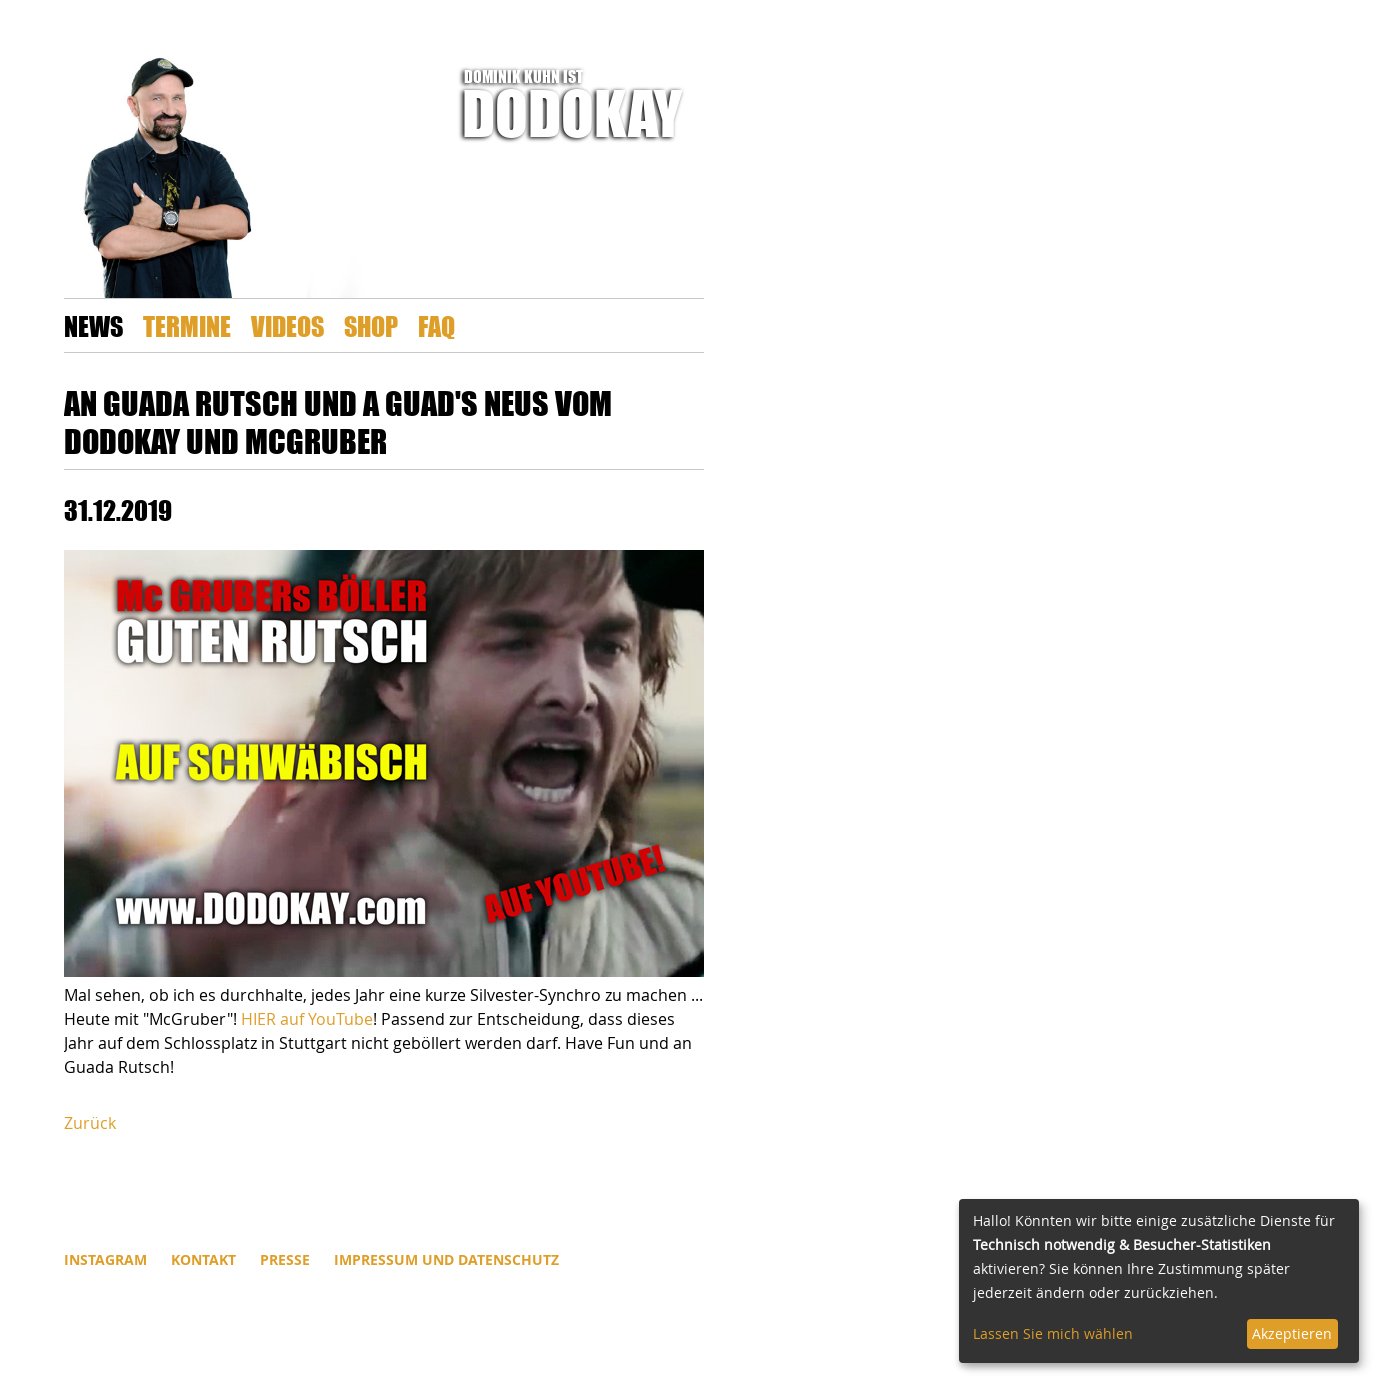  What do you see at coordinates (1292, 1333) in the screenshot?
I see `Akzeptieren` at bounding box center [1292, 1333].